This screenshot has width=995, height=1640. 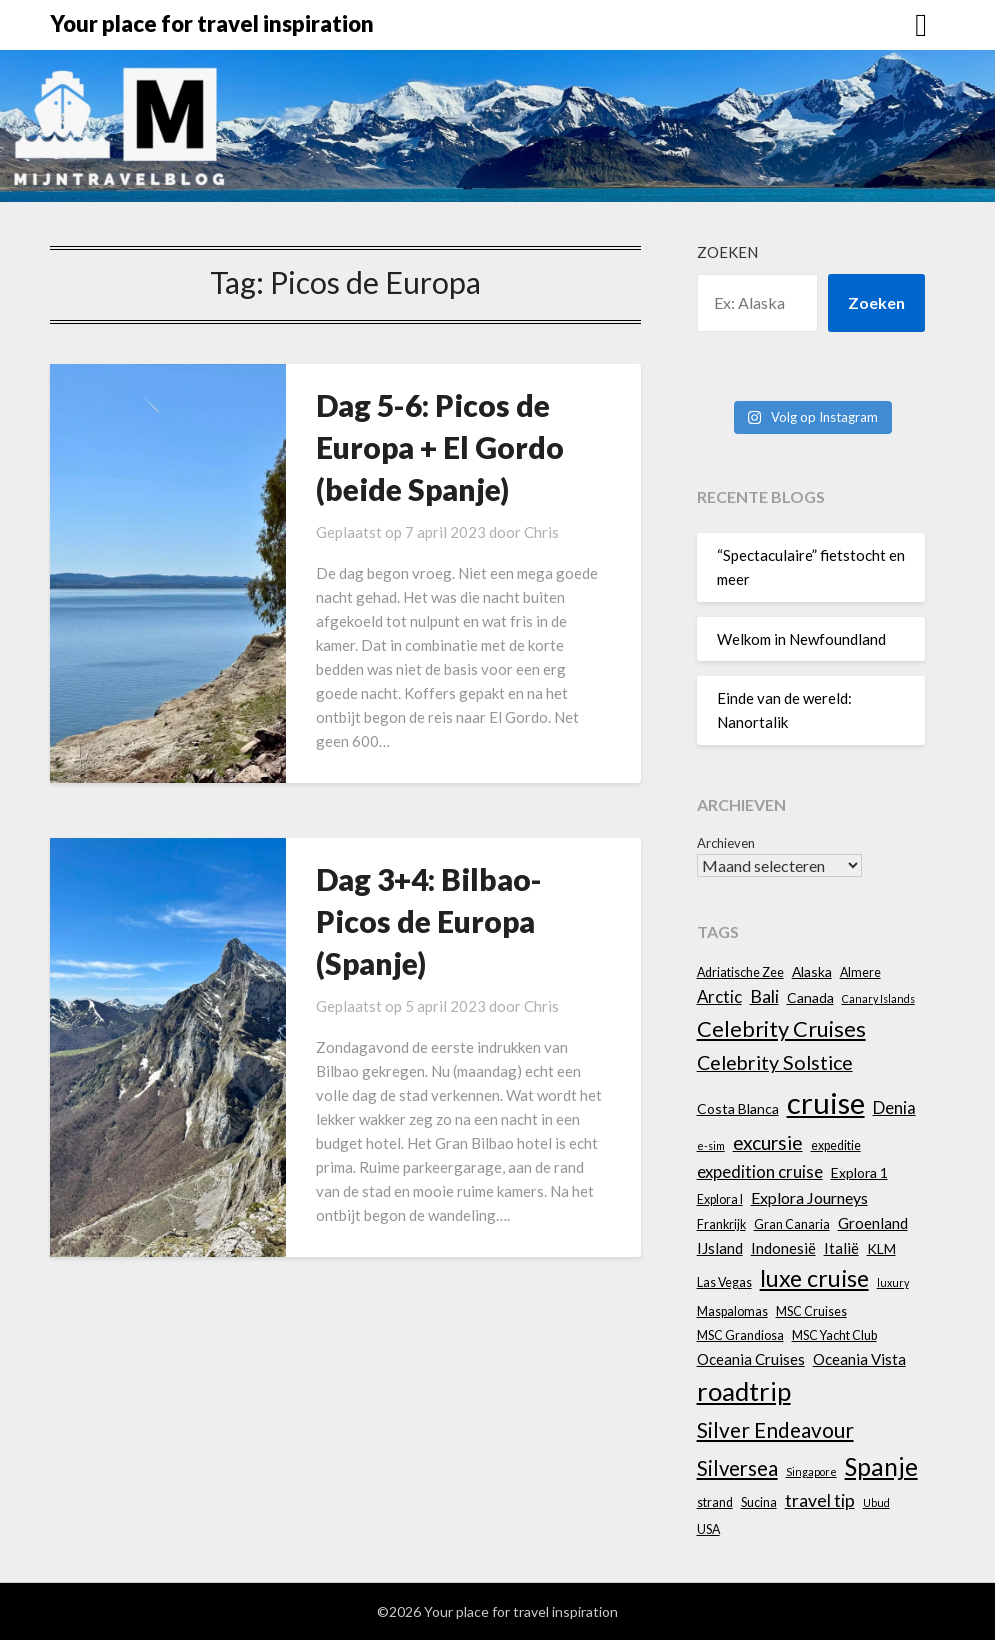 I want to click on Italië [Italië (6 items)], so click(x=841, y=1248).